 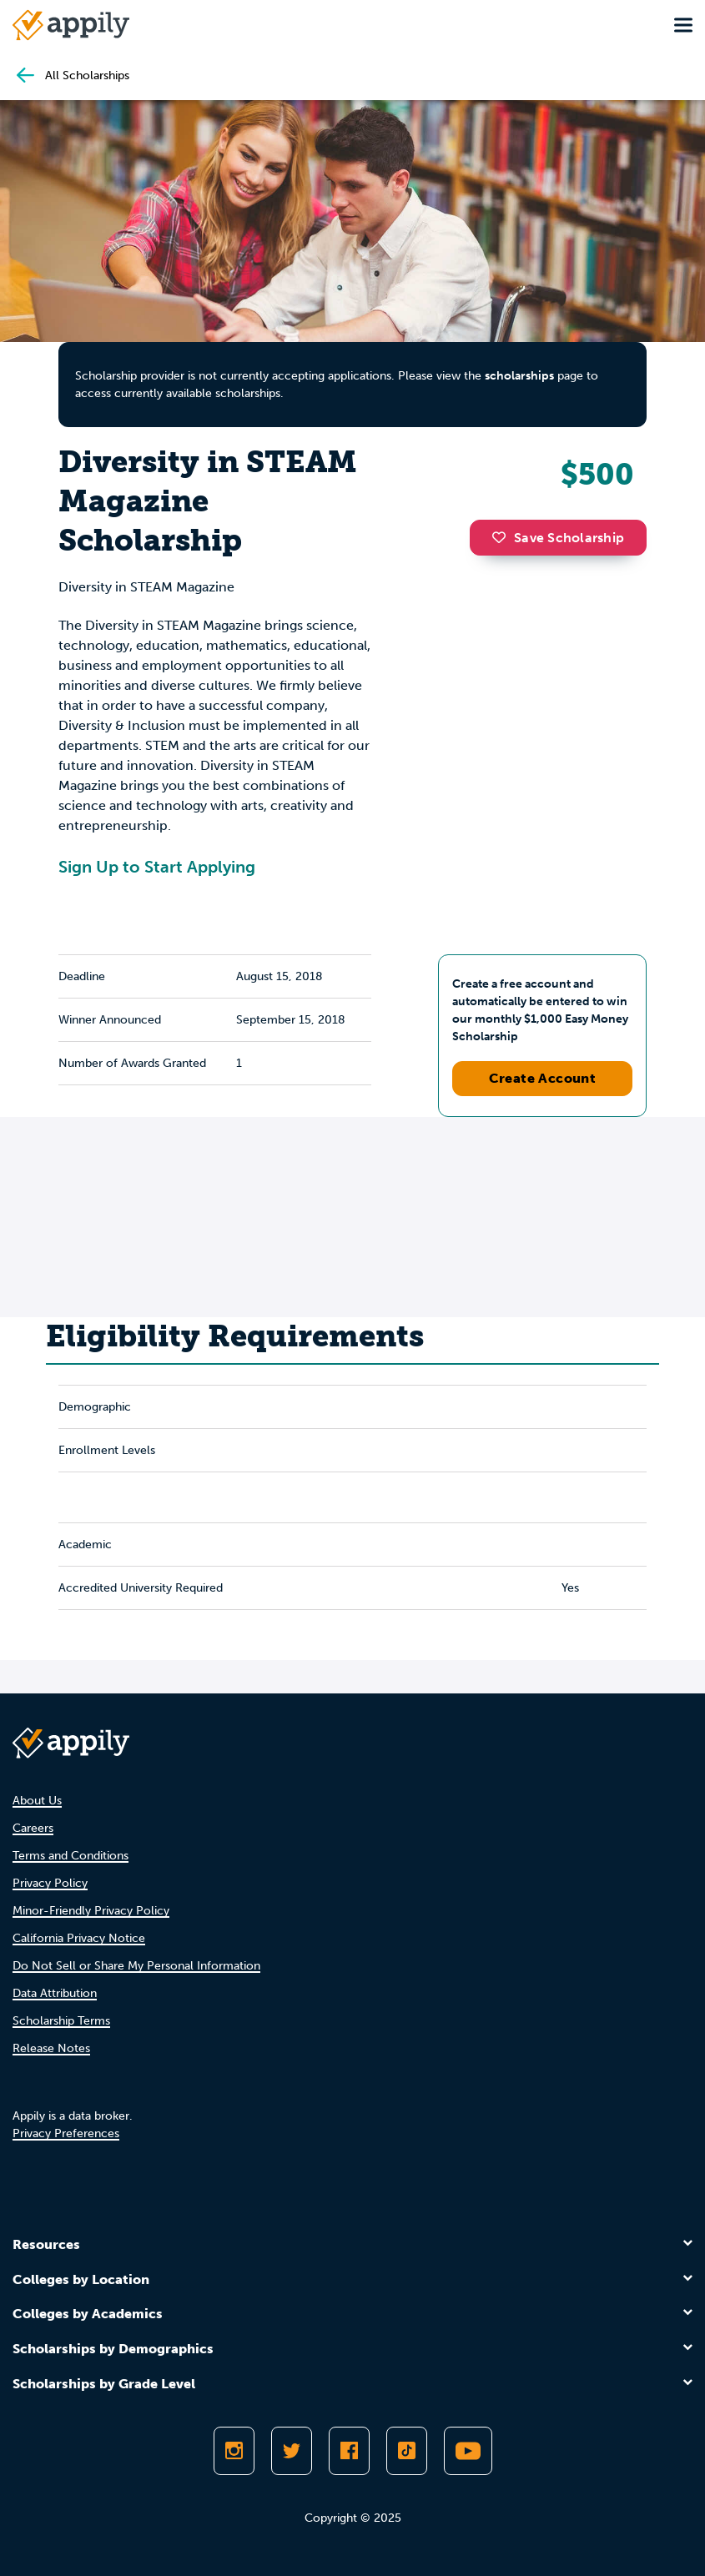 I want to click on About Us, so click(x=37, y=1801).